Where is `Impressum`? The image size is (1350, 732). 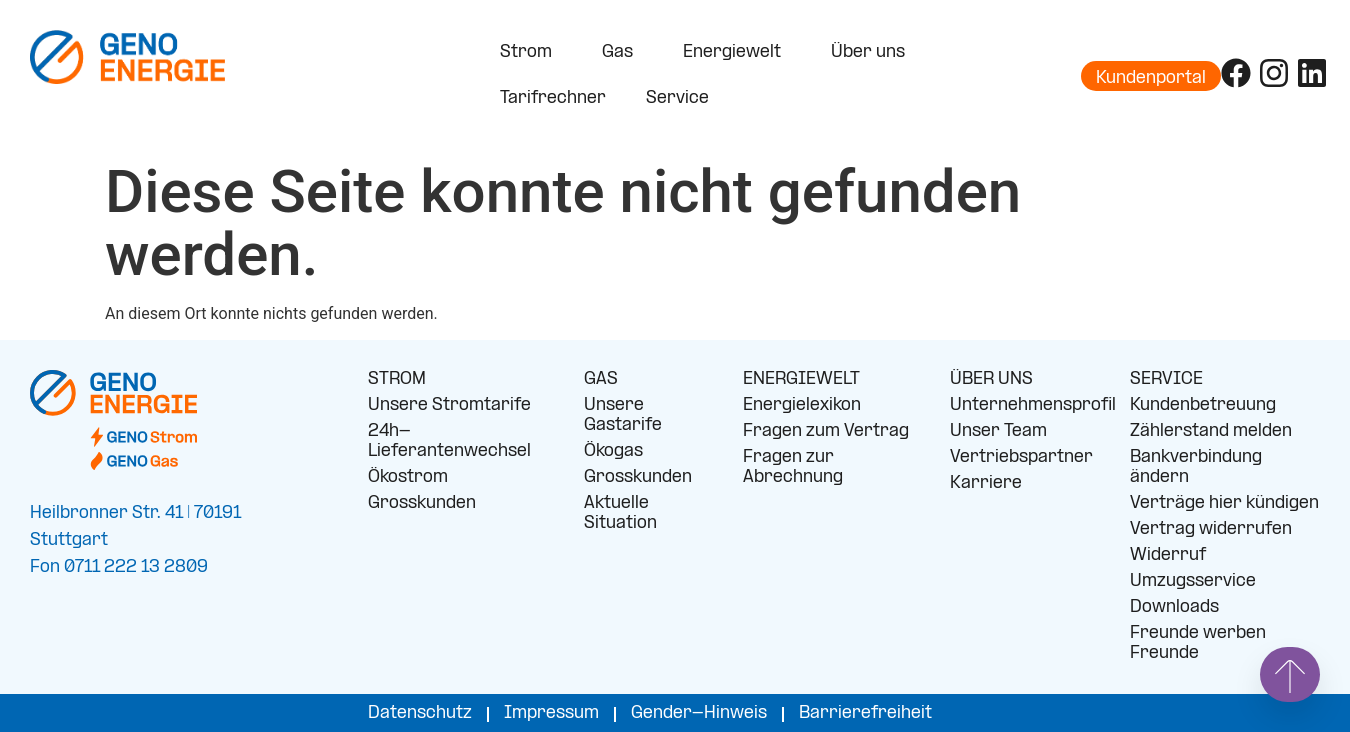
Impressum is located at coordinates (551, 713).